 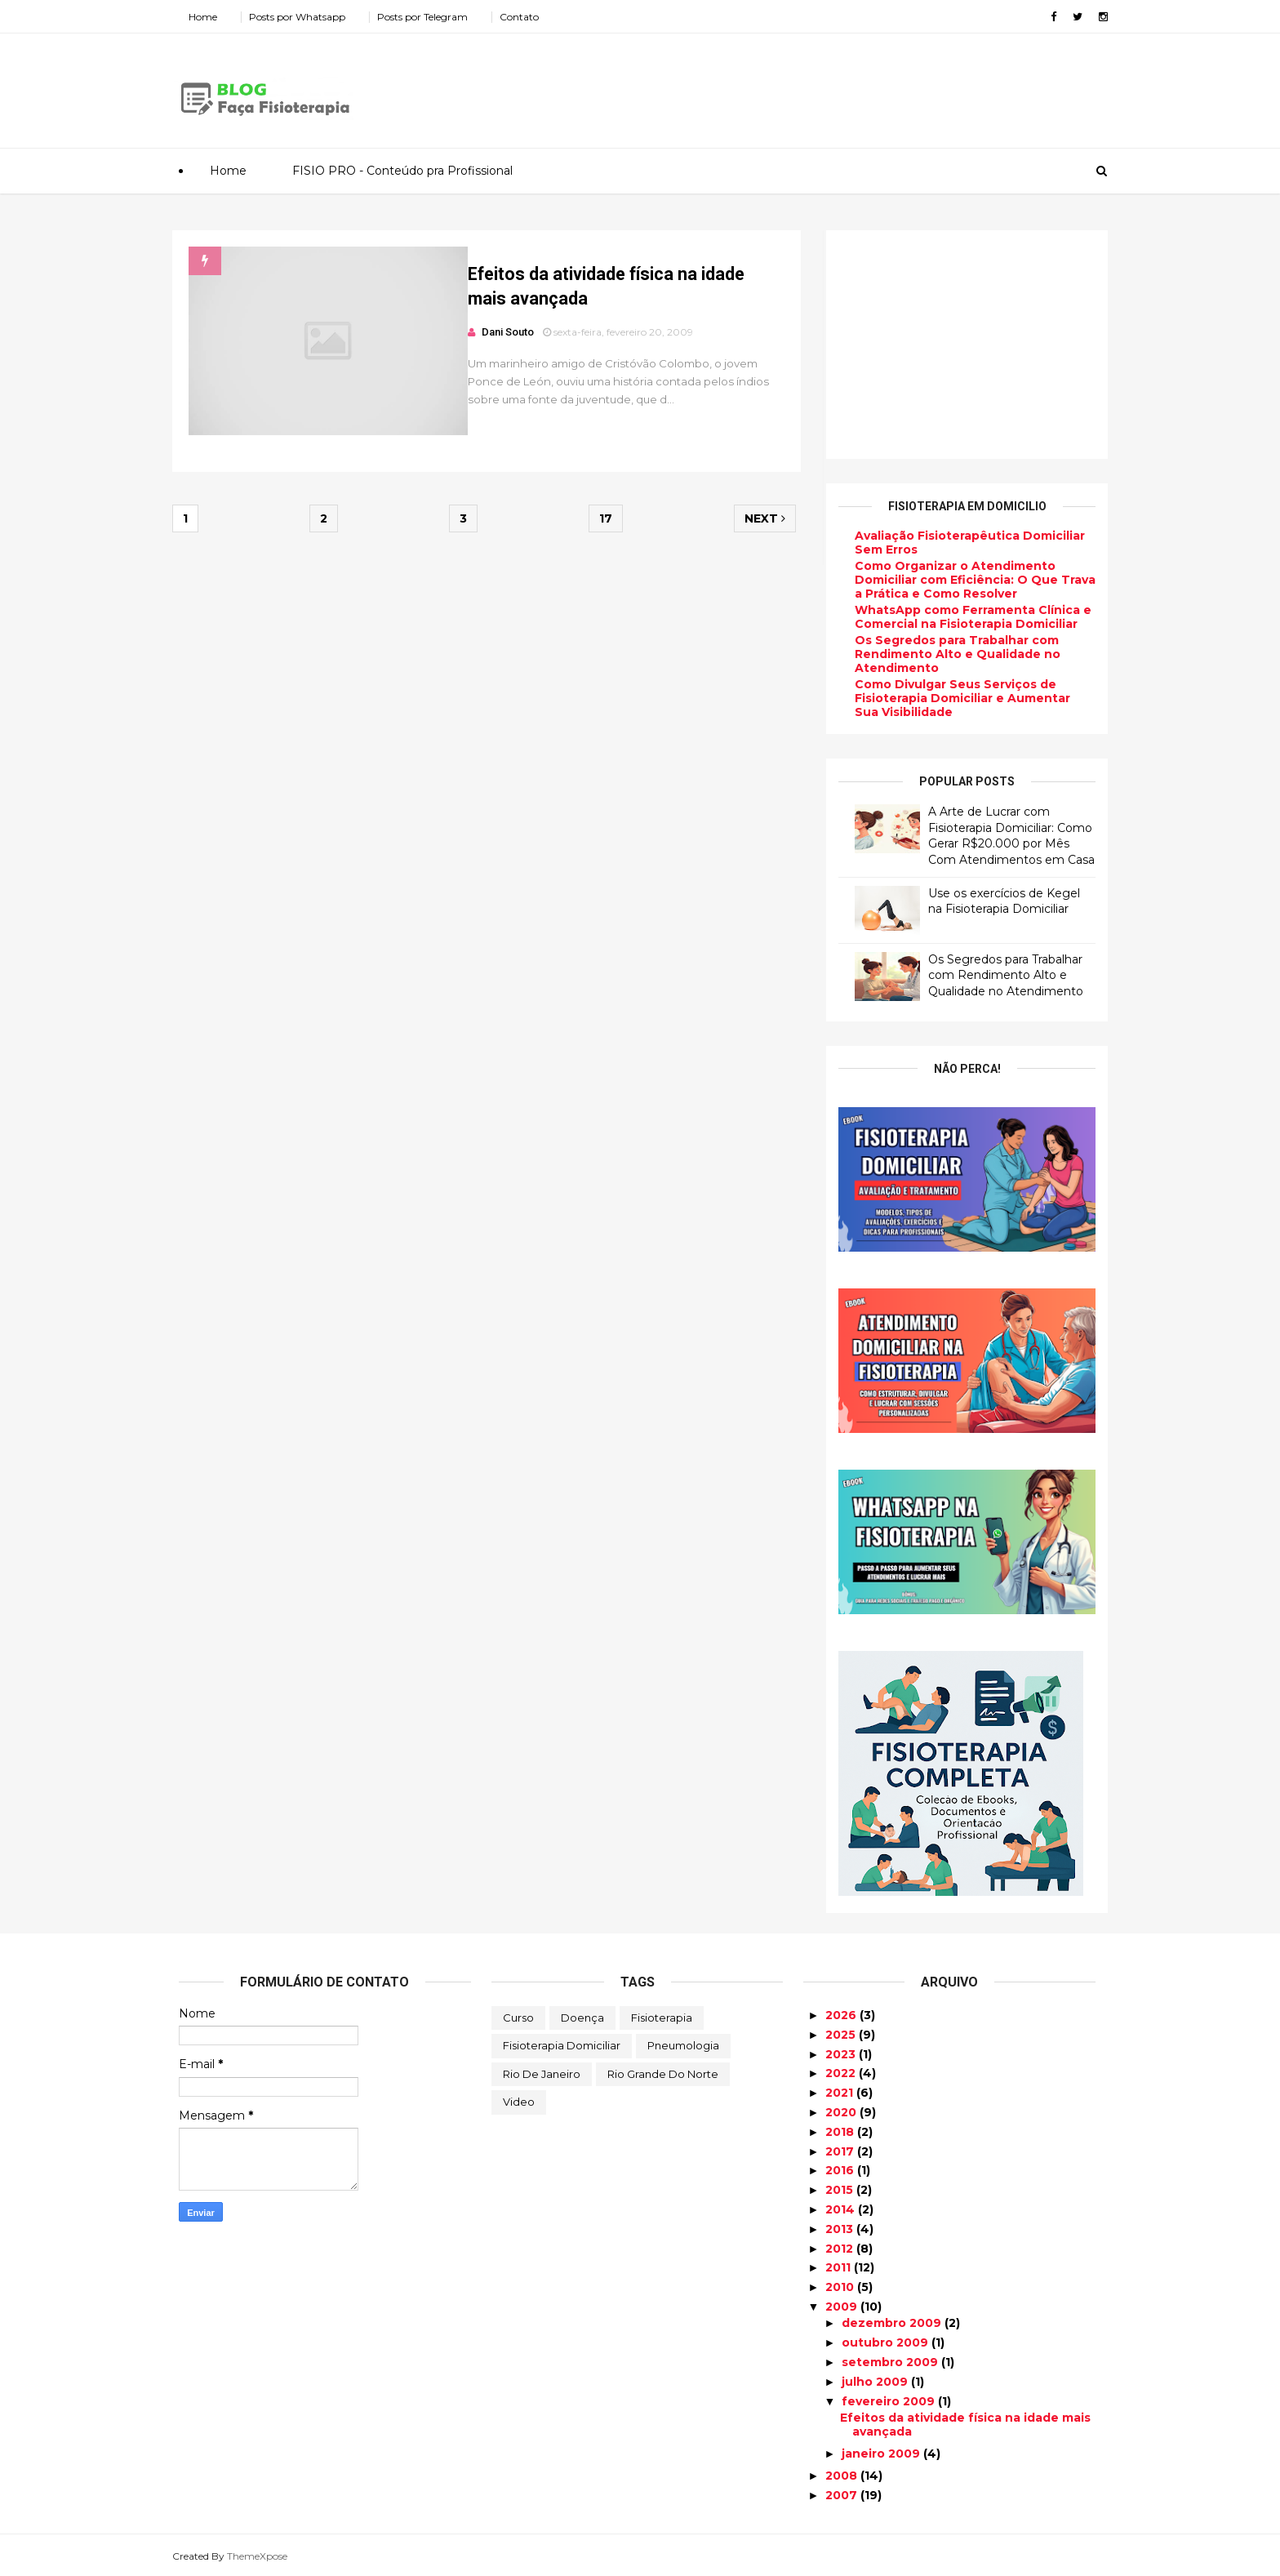 What do you see at coordinates (842, 2306) in the screenshot?
I see `2009` at bounding box center [842, 2306].